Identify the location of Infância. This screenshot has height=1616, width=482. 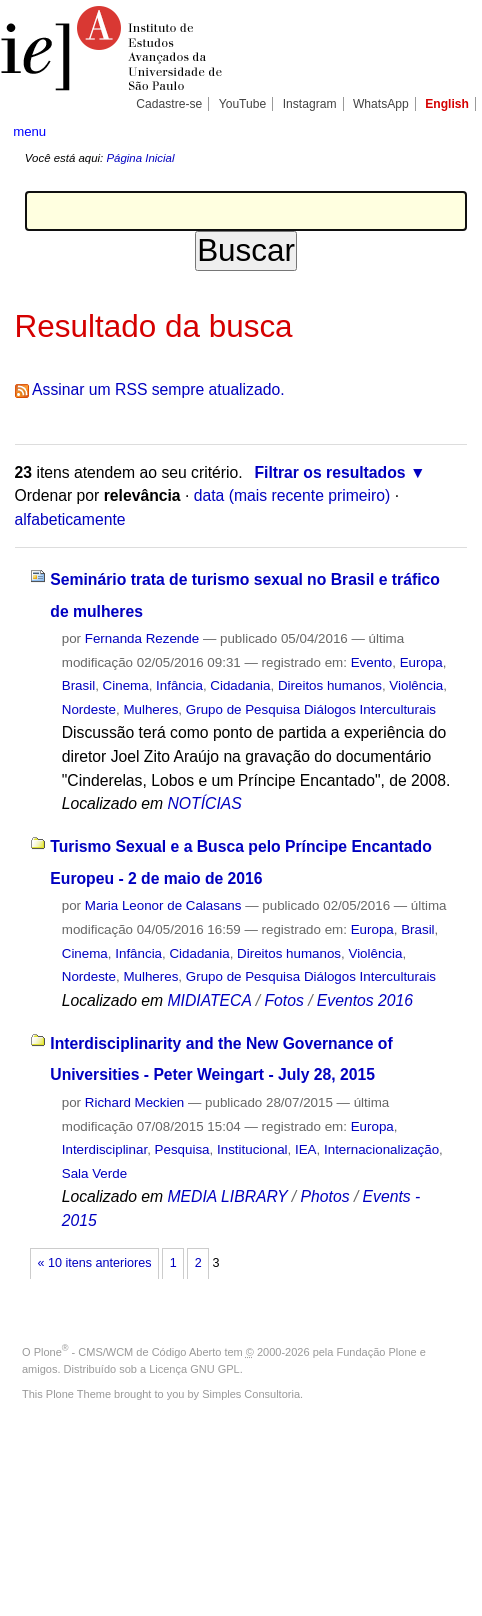
(179, 685).